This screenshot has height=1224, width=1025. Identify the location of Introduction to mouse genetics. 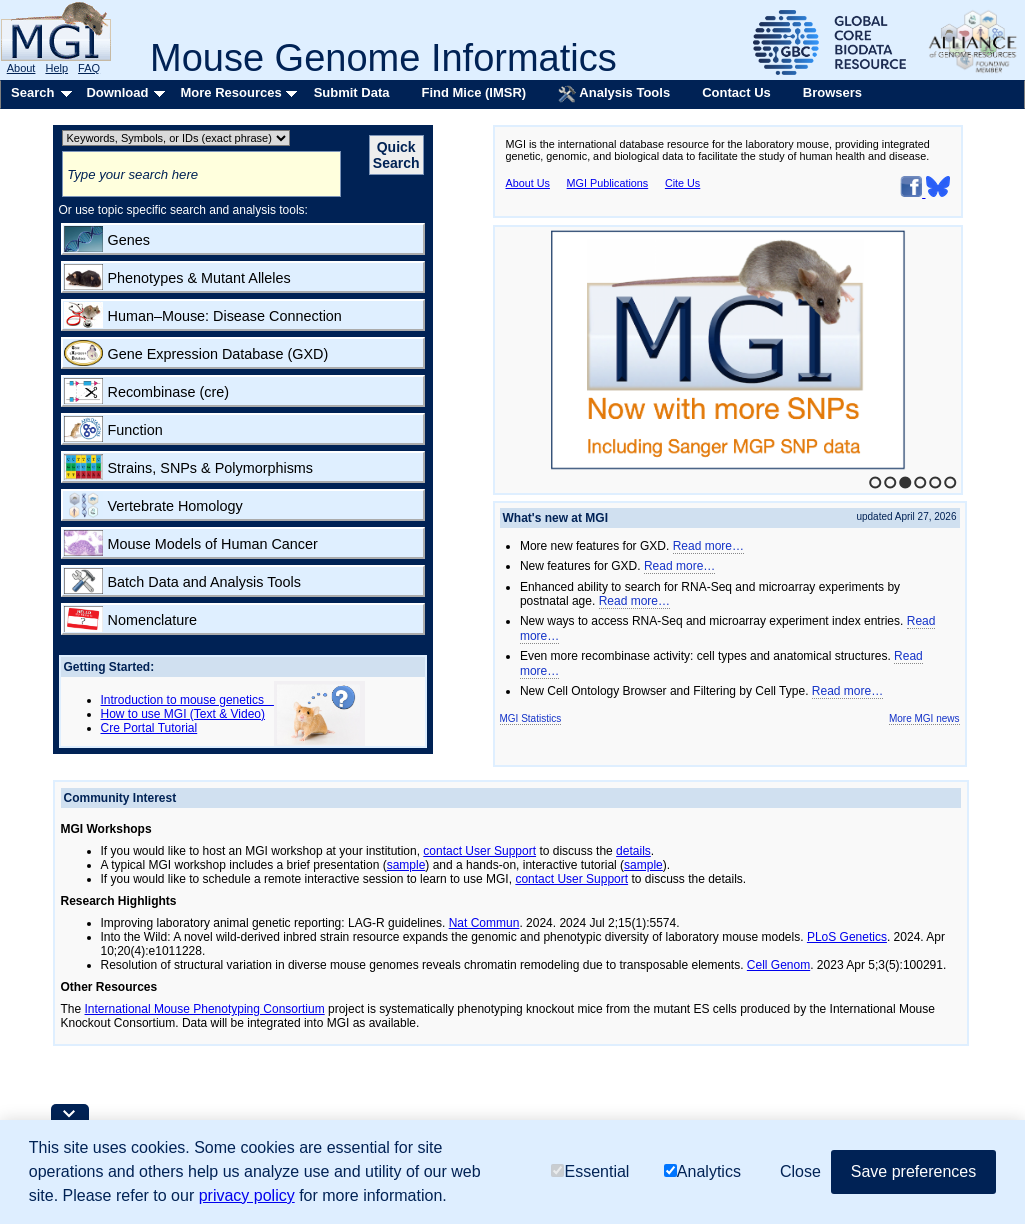
(187, 700).